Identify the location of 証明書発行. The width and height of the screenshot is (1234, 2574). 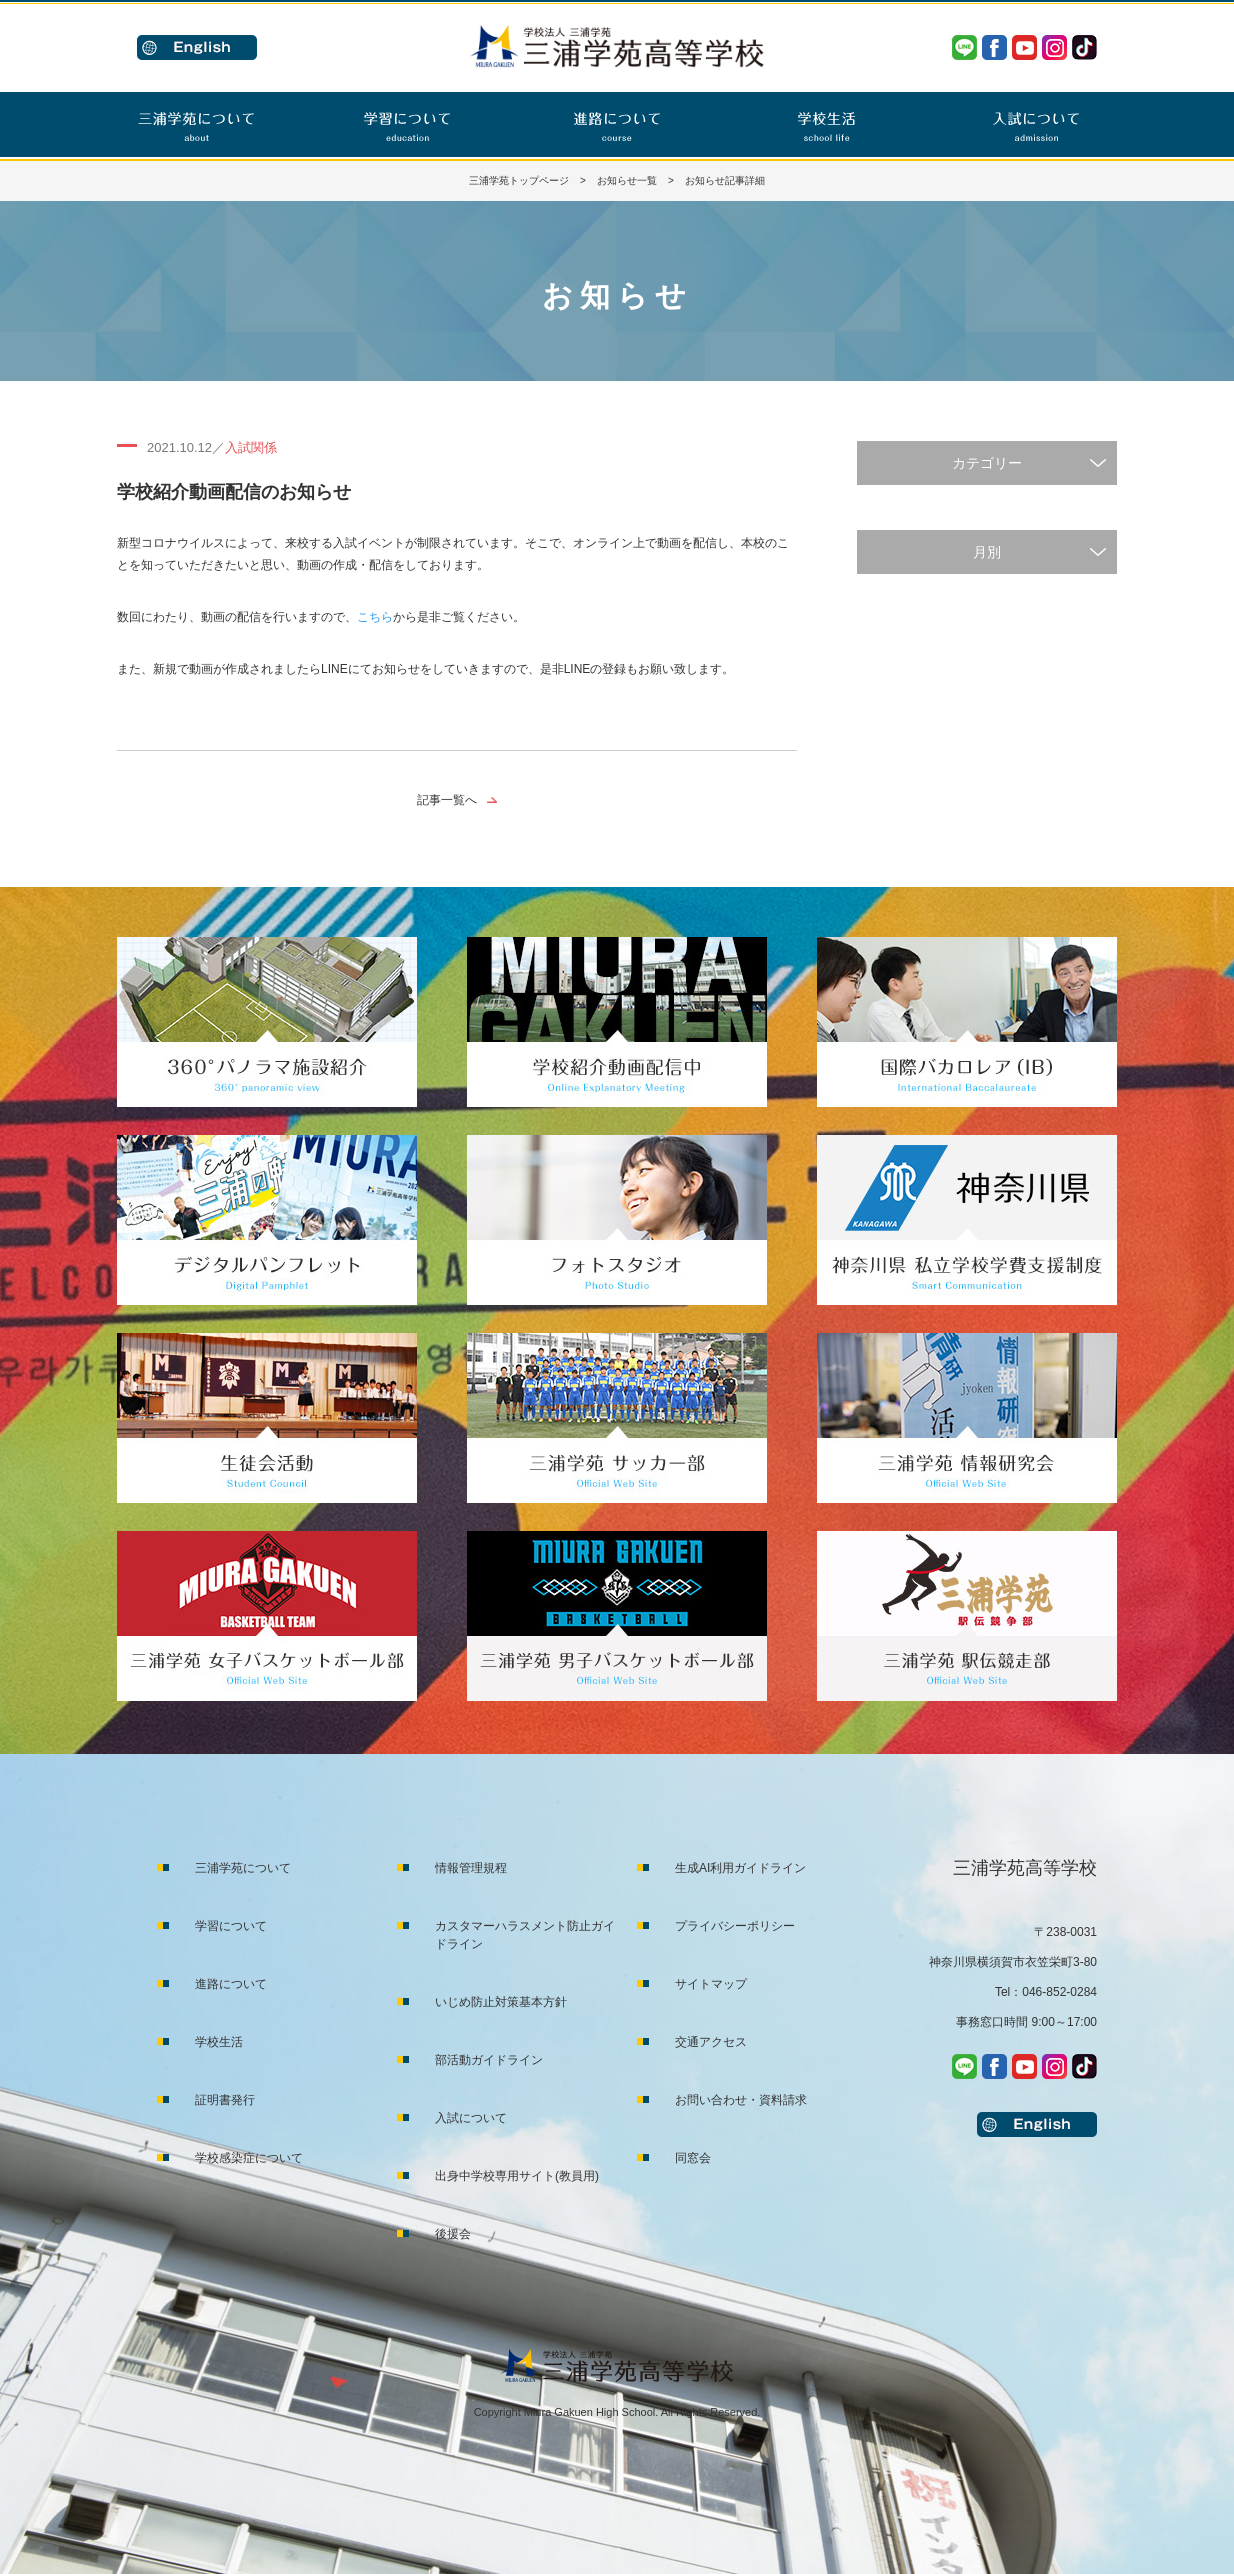
(225, 2100).